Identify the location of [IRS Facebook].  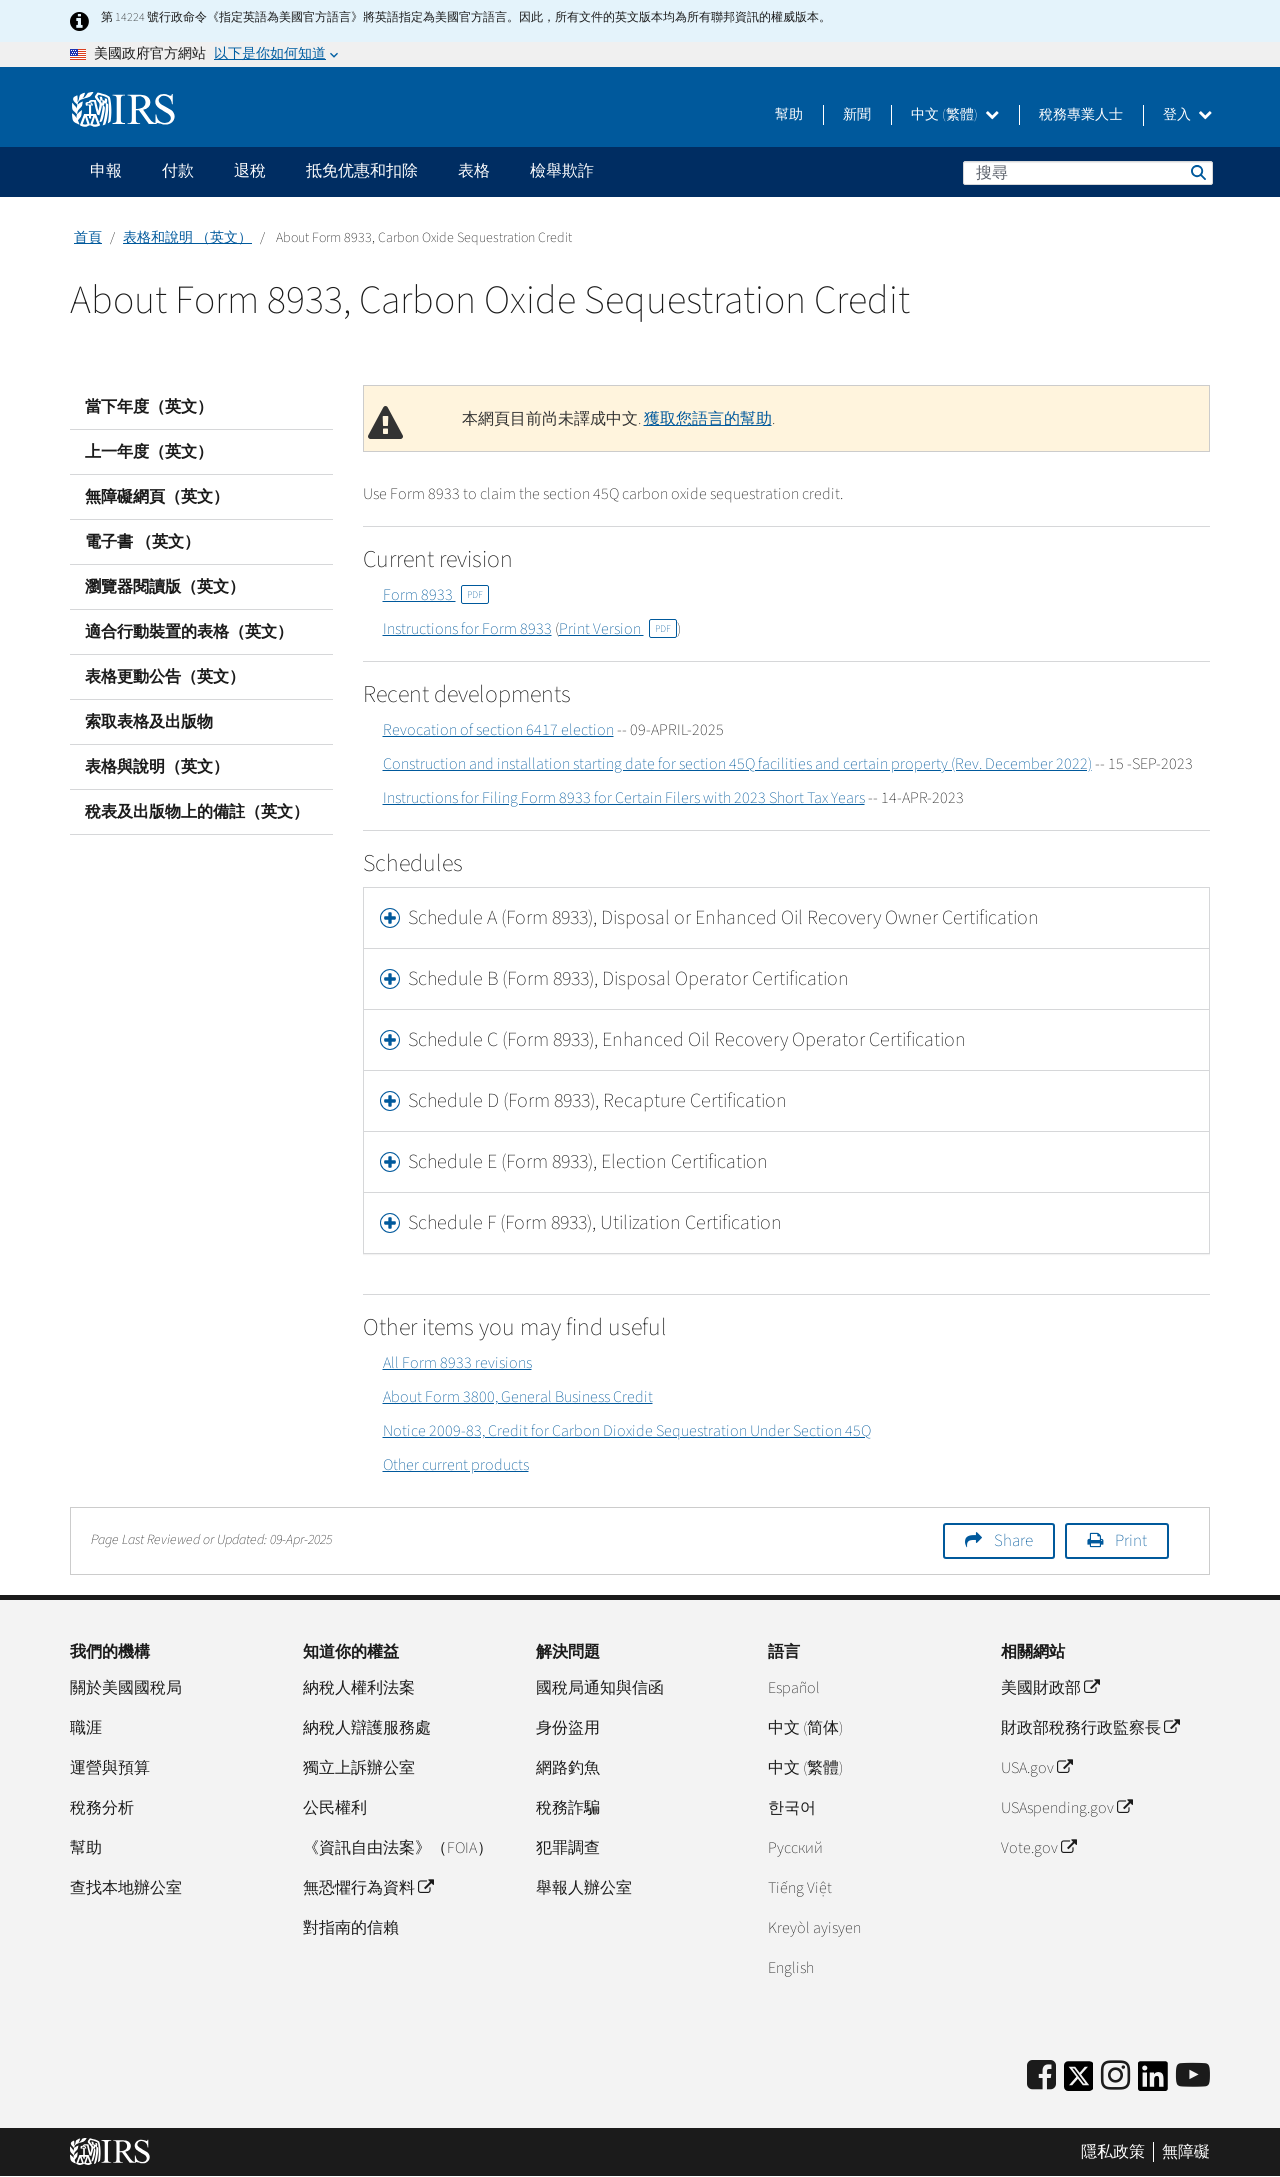
(1041, 2076).